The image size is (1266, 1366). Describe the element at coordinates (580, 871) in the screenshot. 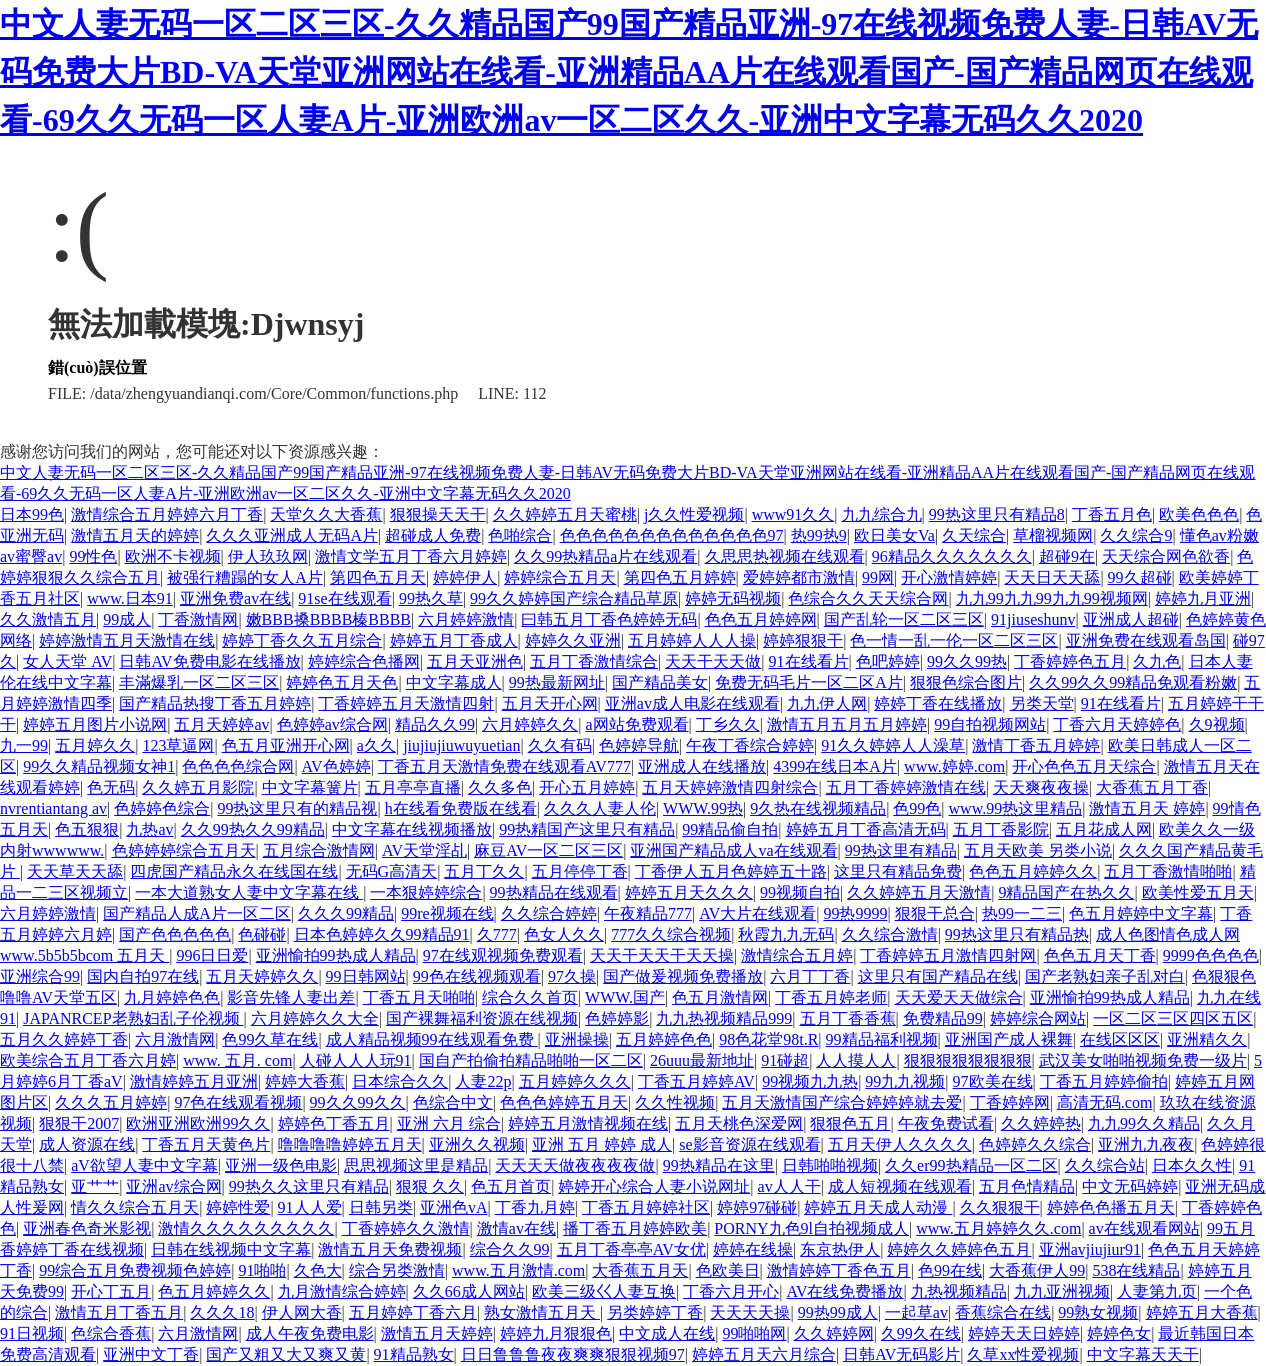

I see `五月停停丁香` at that location.